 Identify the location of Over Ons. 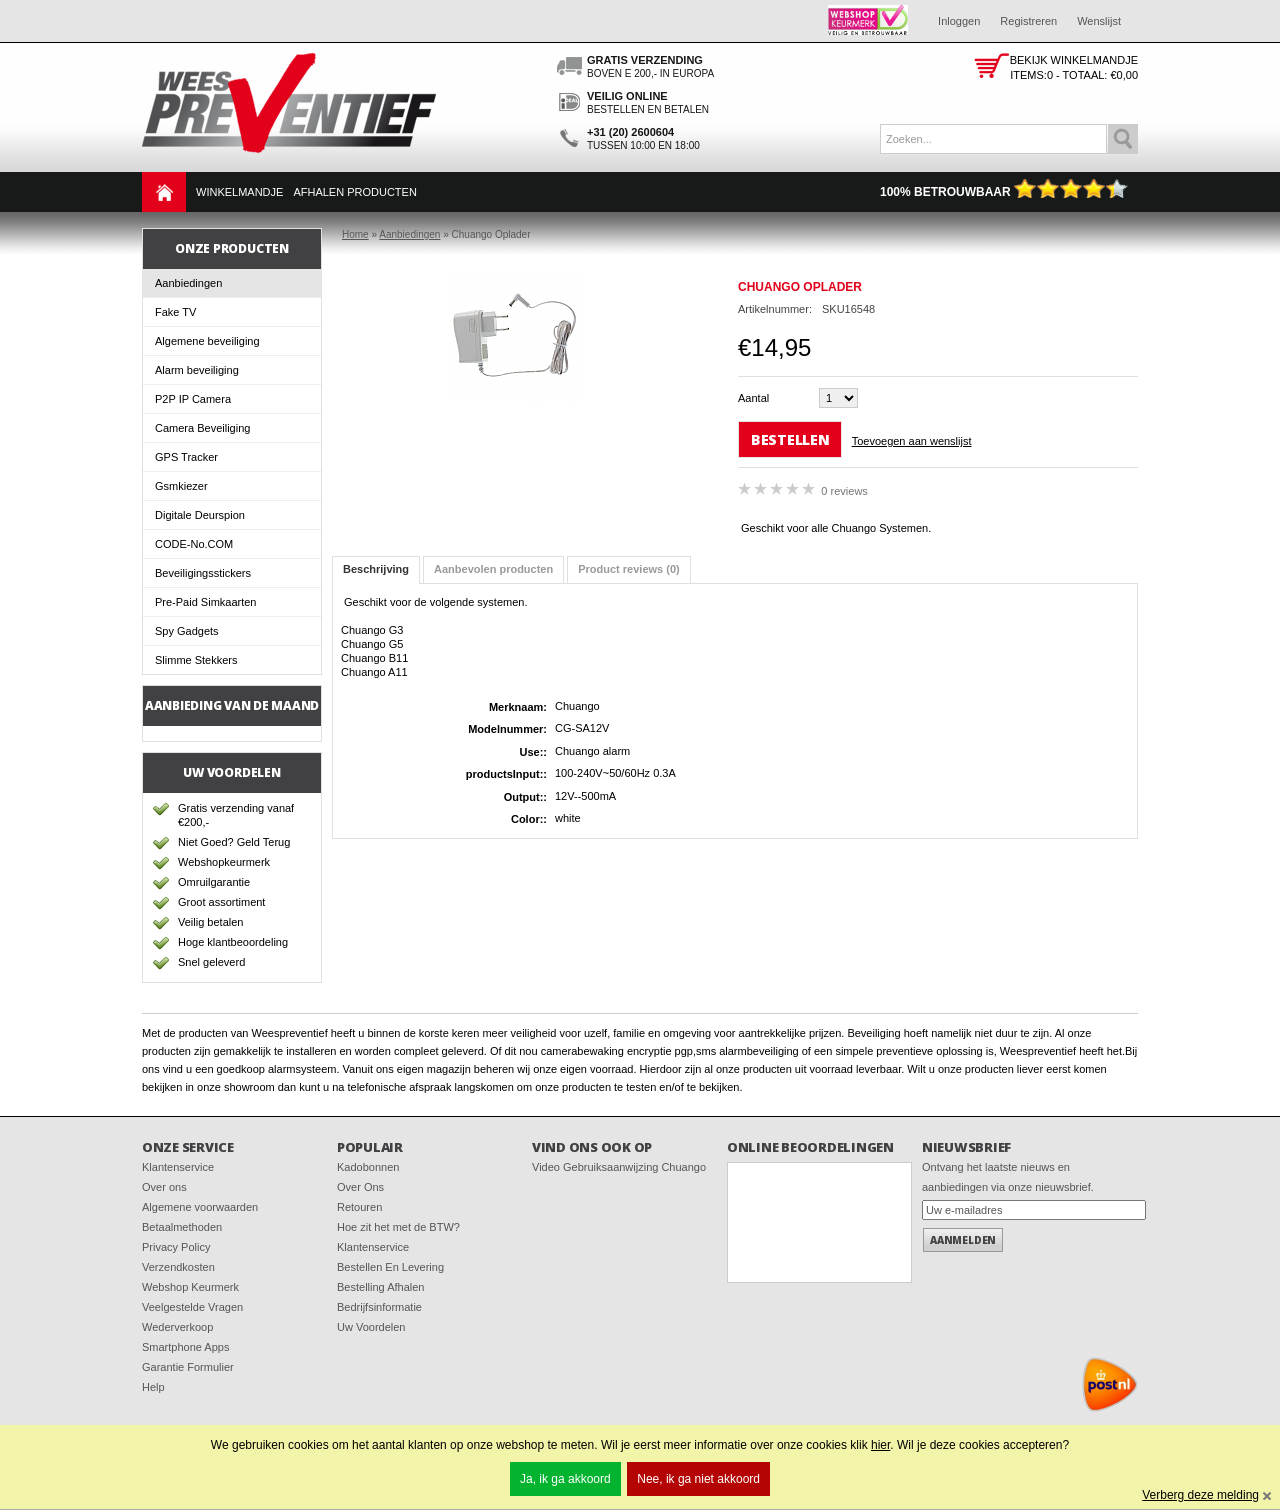
(360, 1187).